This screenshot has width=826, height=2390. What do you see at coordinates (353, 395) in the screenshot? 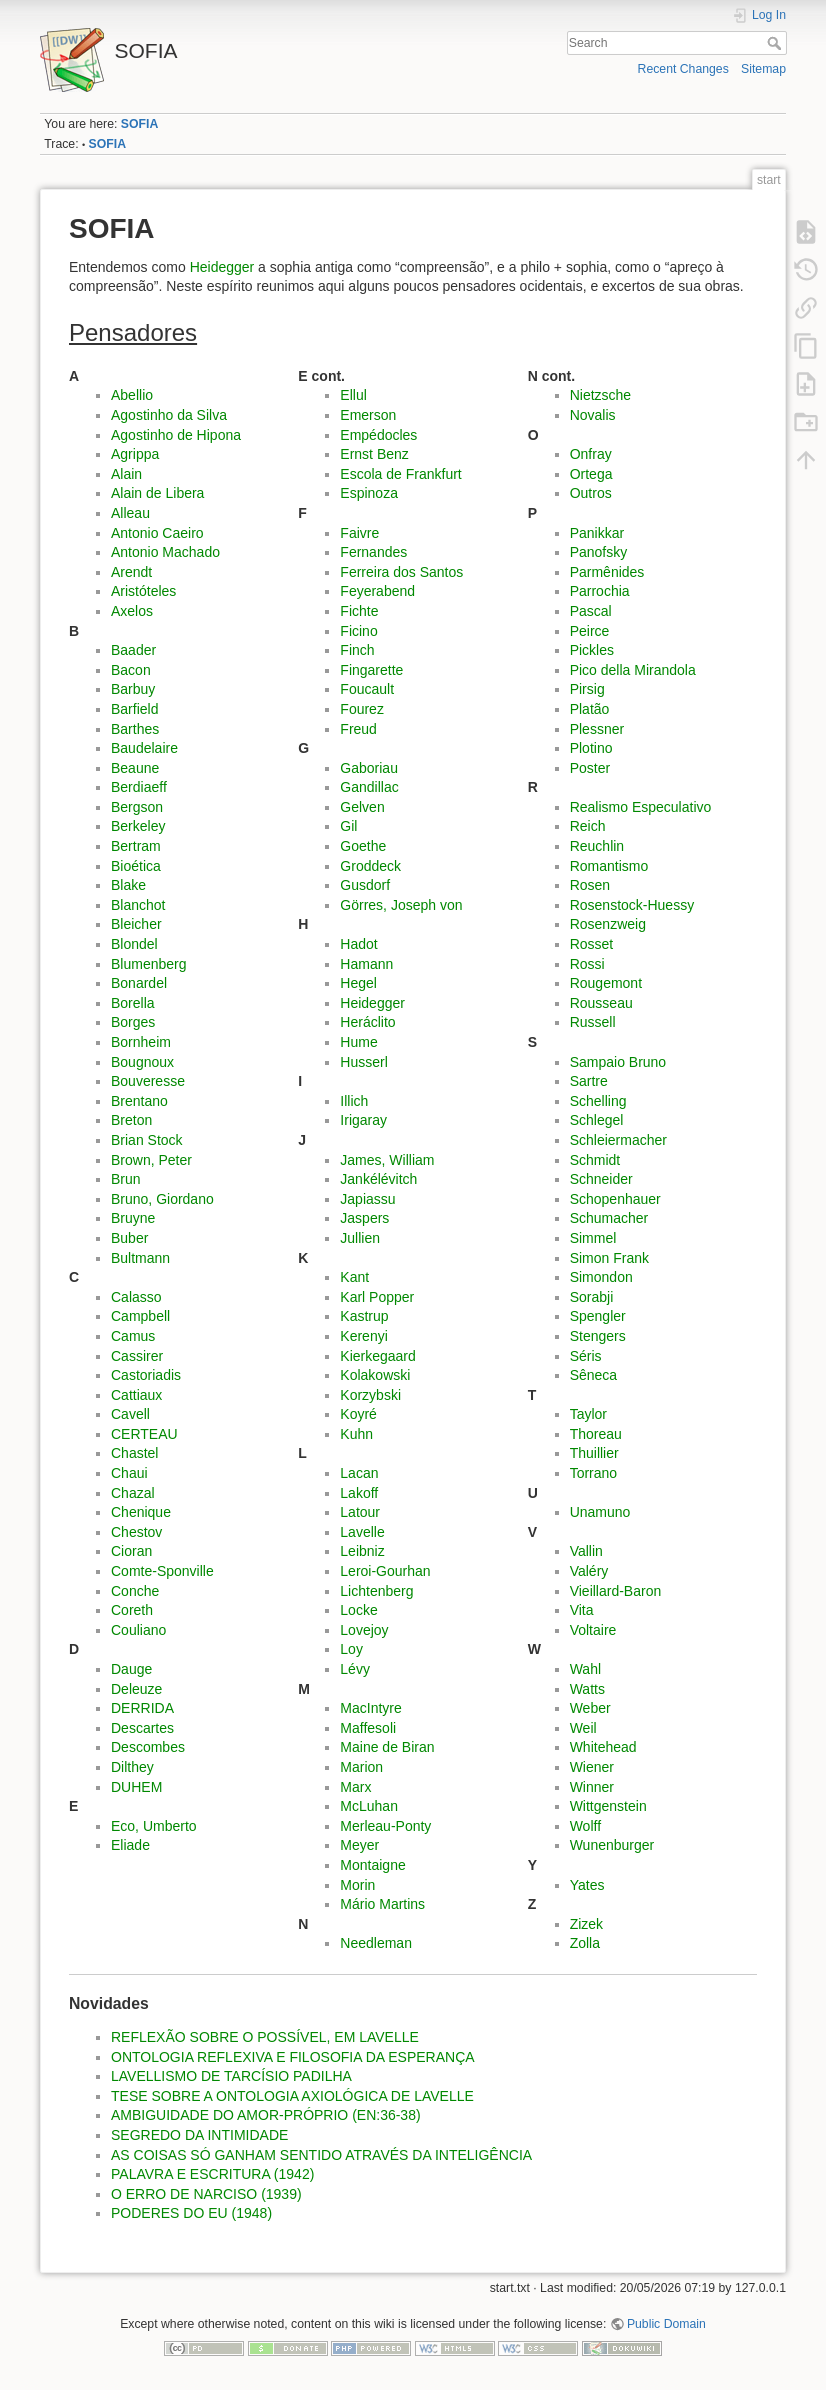
I see `Ellul` at bounding box center [353, 395].